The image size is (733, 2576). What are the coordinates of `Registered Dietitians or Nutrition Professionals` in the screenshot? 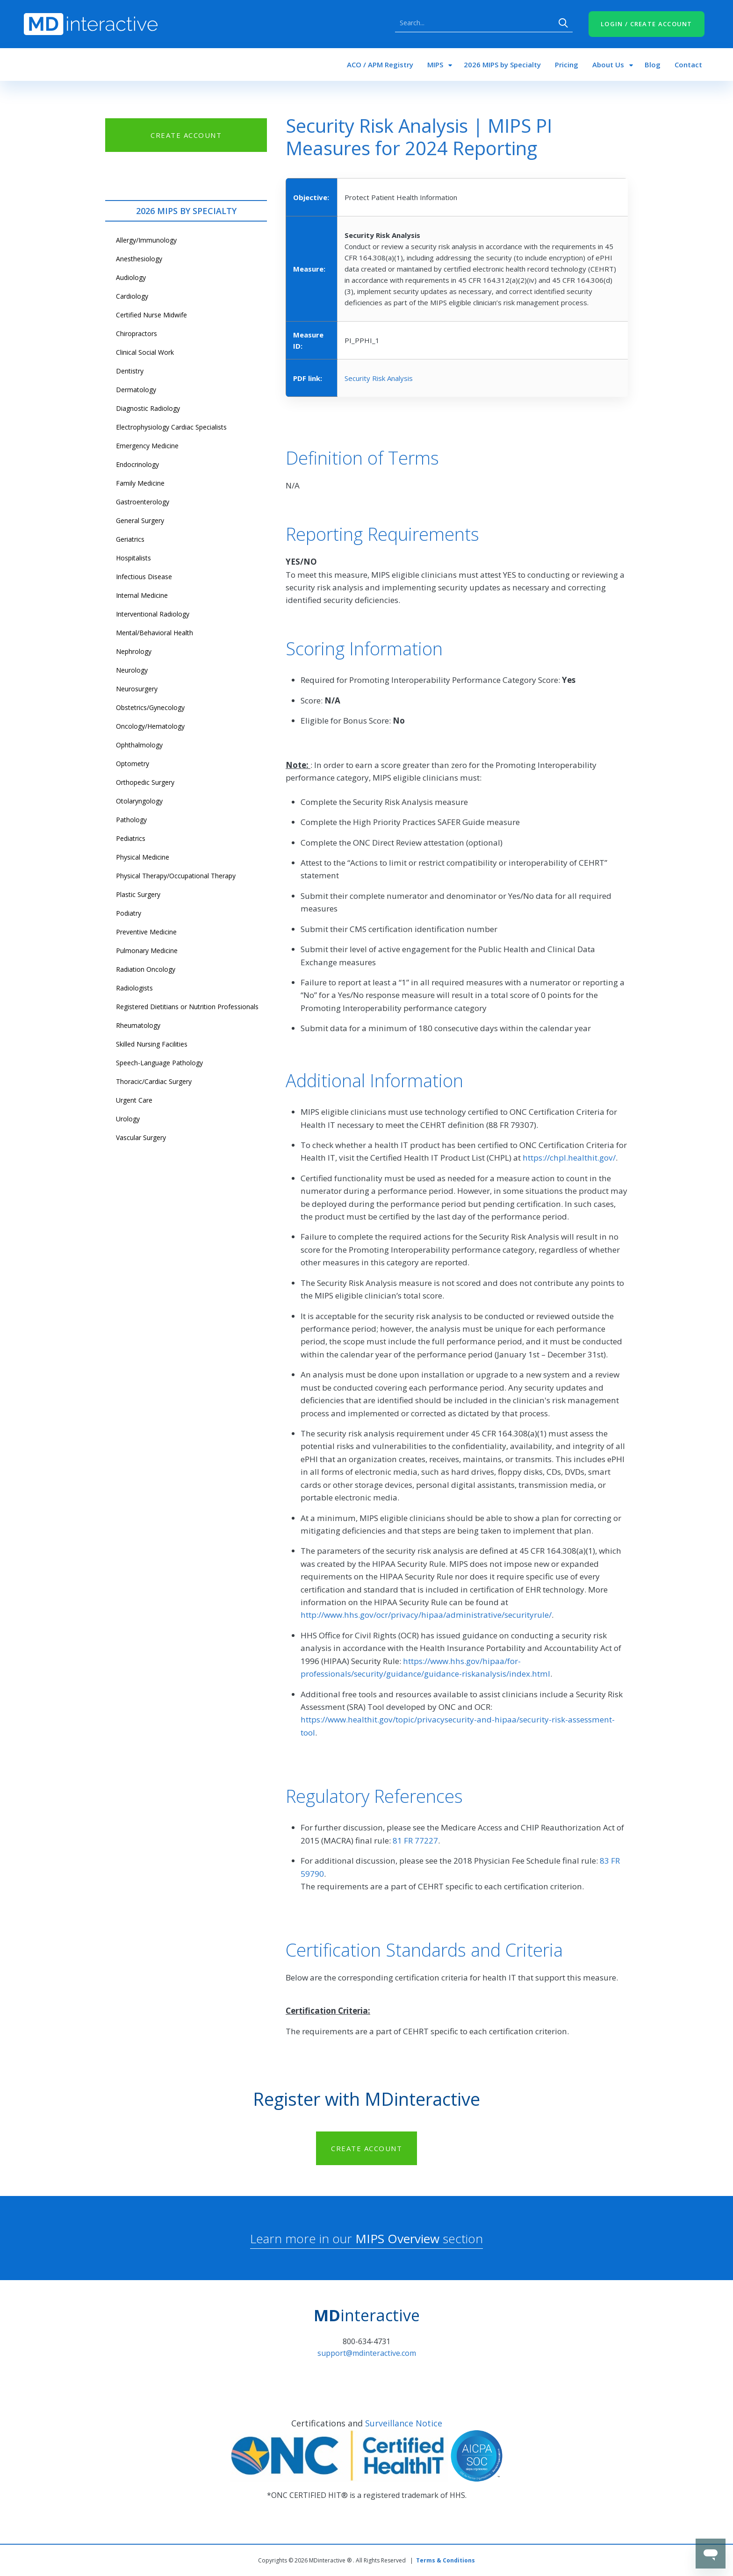 It's located at (187, 1006).